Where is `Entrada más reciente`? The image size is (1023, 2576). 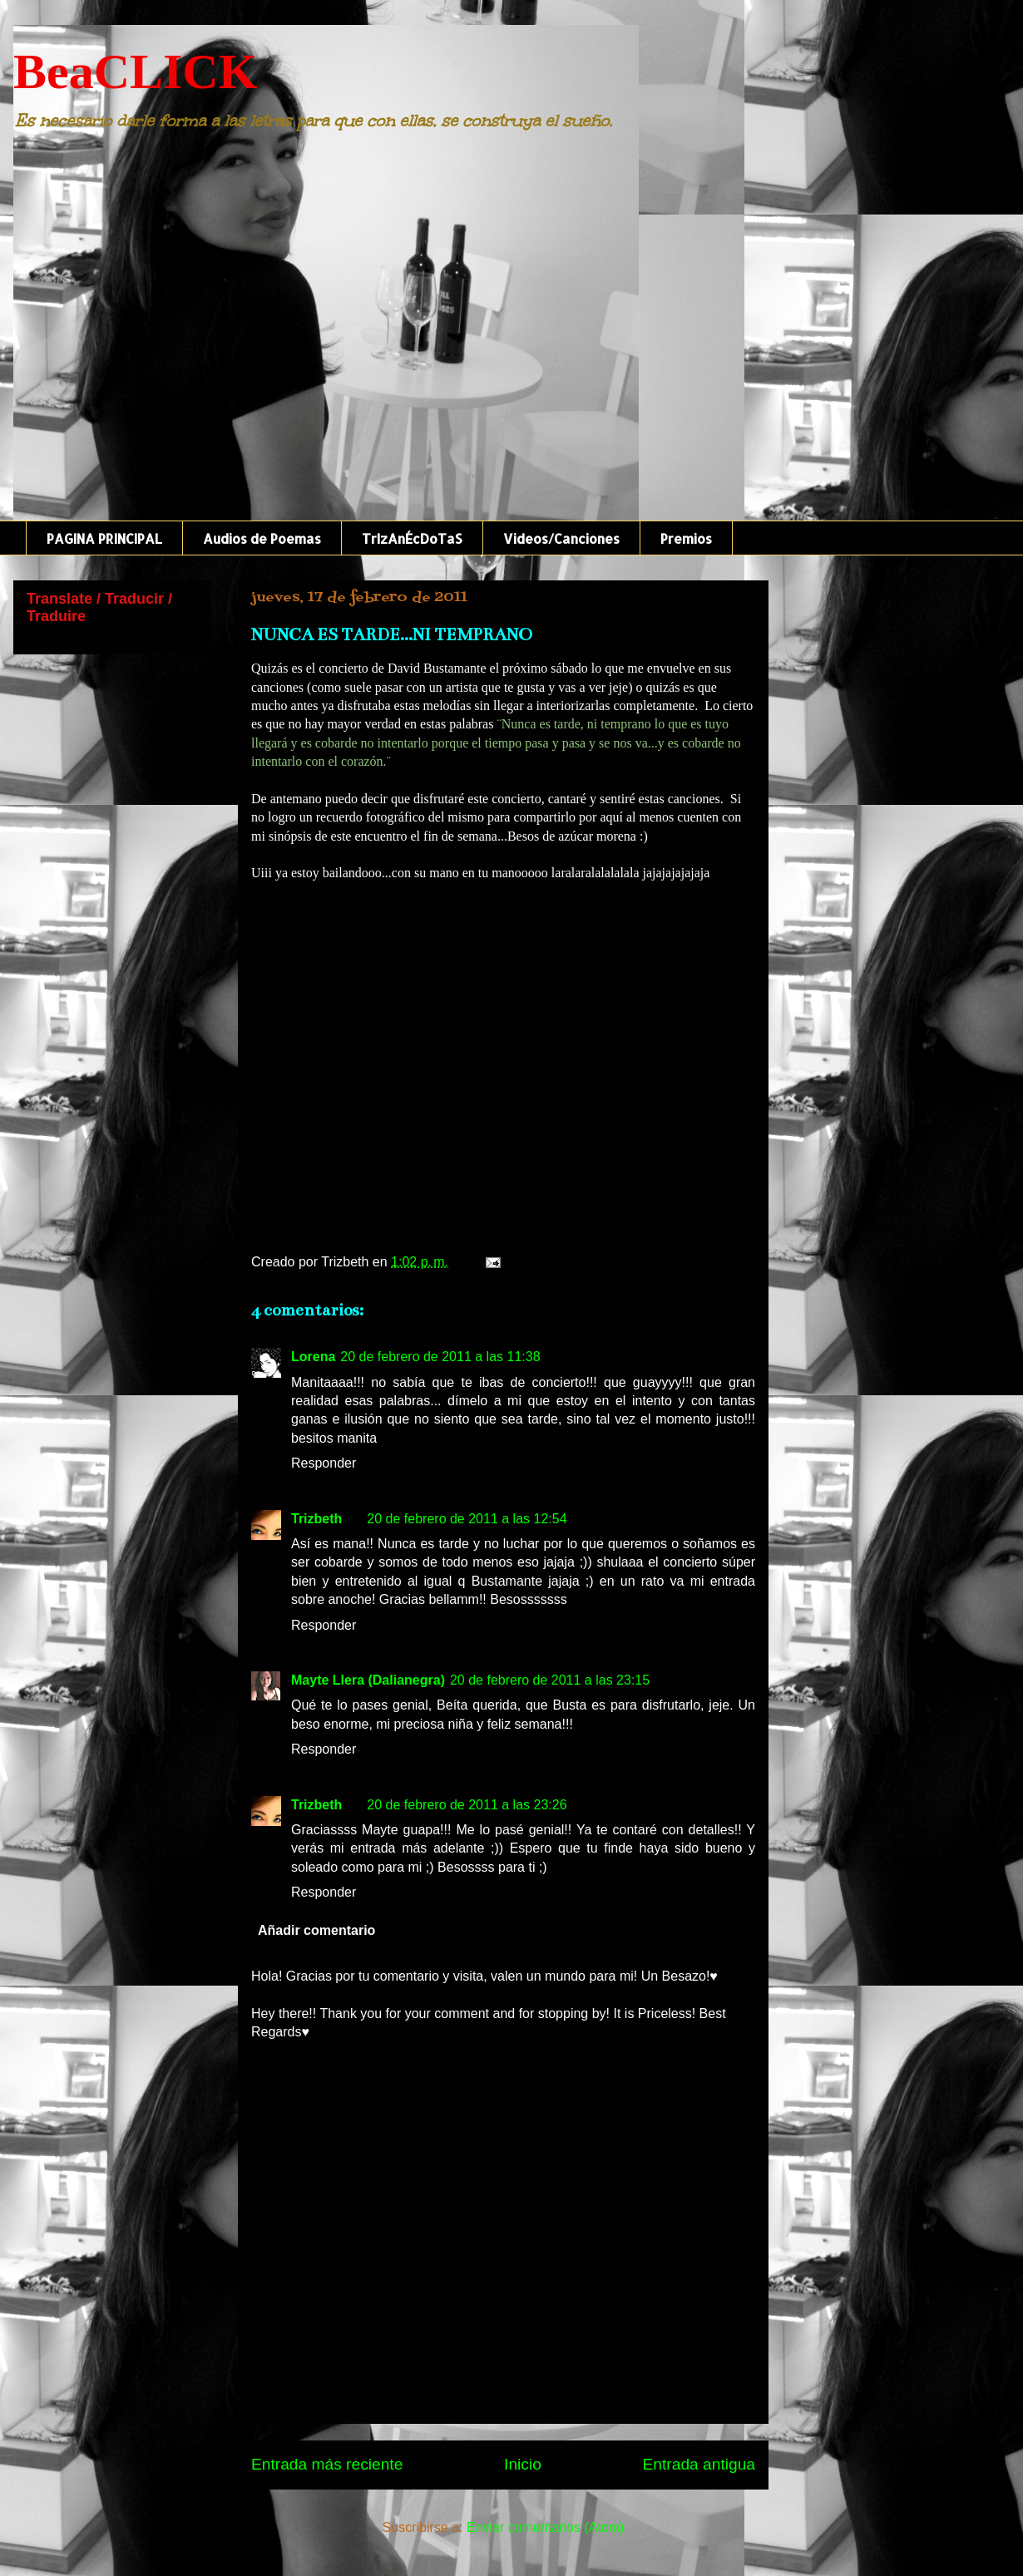
Entrada más reciente is located at coordinates (327, 2464).